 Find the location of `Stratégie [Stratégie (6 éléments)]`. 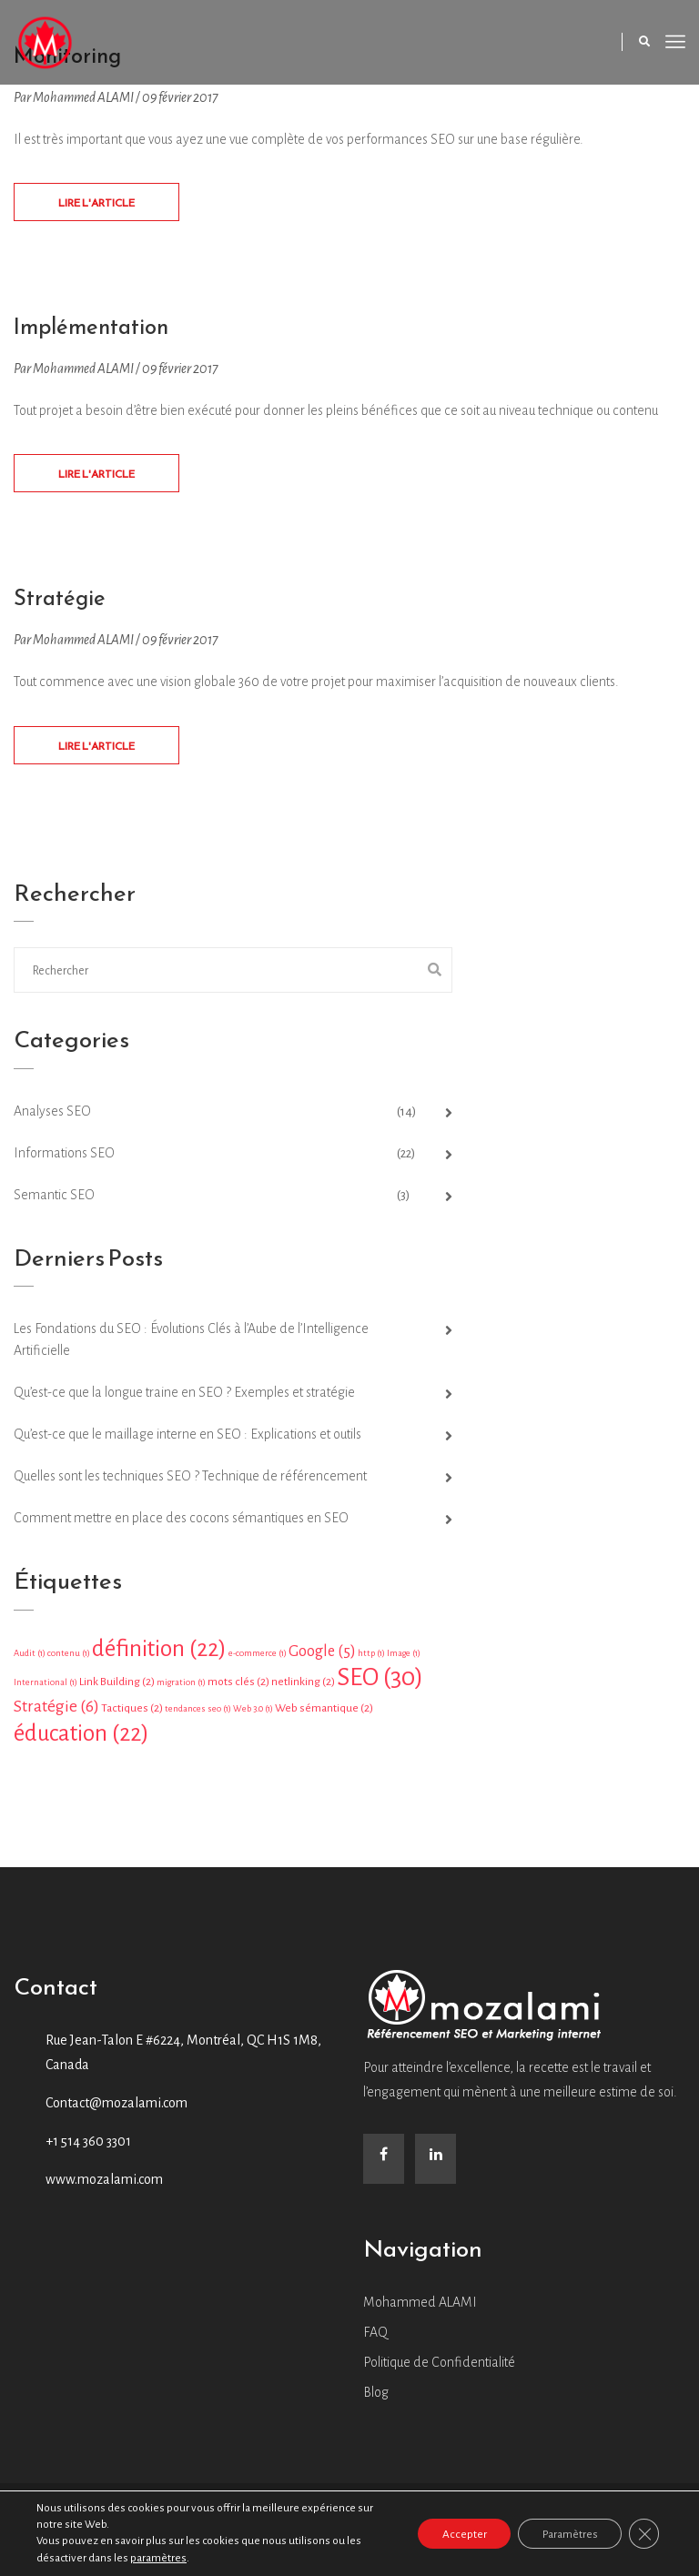

Stratégie [Stratégie (6 éléments)] is located at coordinates (56, 1712).